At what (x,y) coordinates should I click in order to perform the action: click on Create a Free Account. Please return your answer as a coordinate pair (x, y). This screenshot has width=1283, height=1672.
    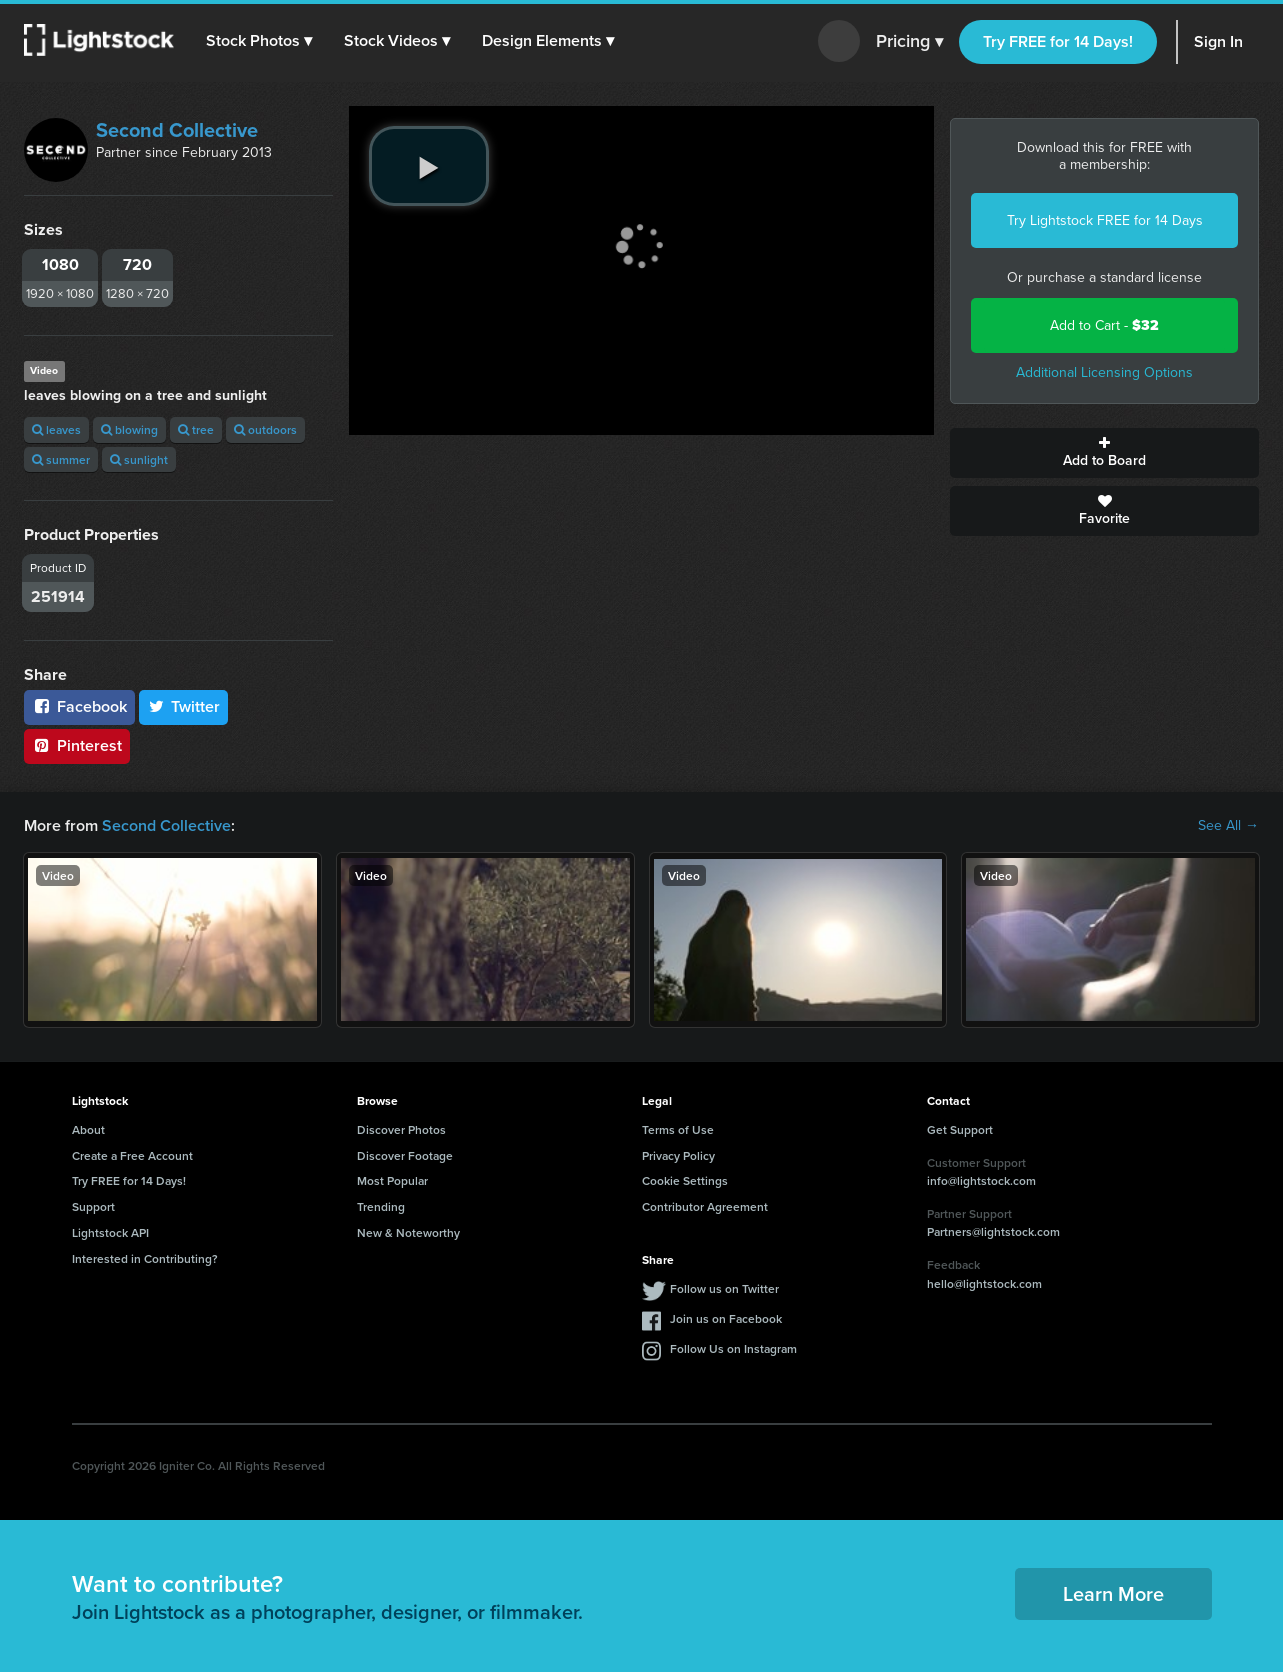
    Looking at the image, I should click on (132, 1155).